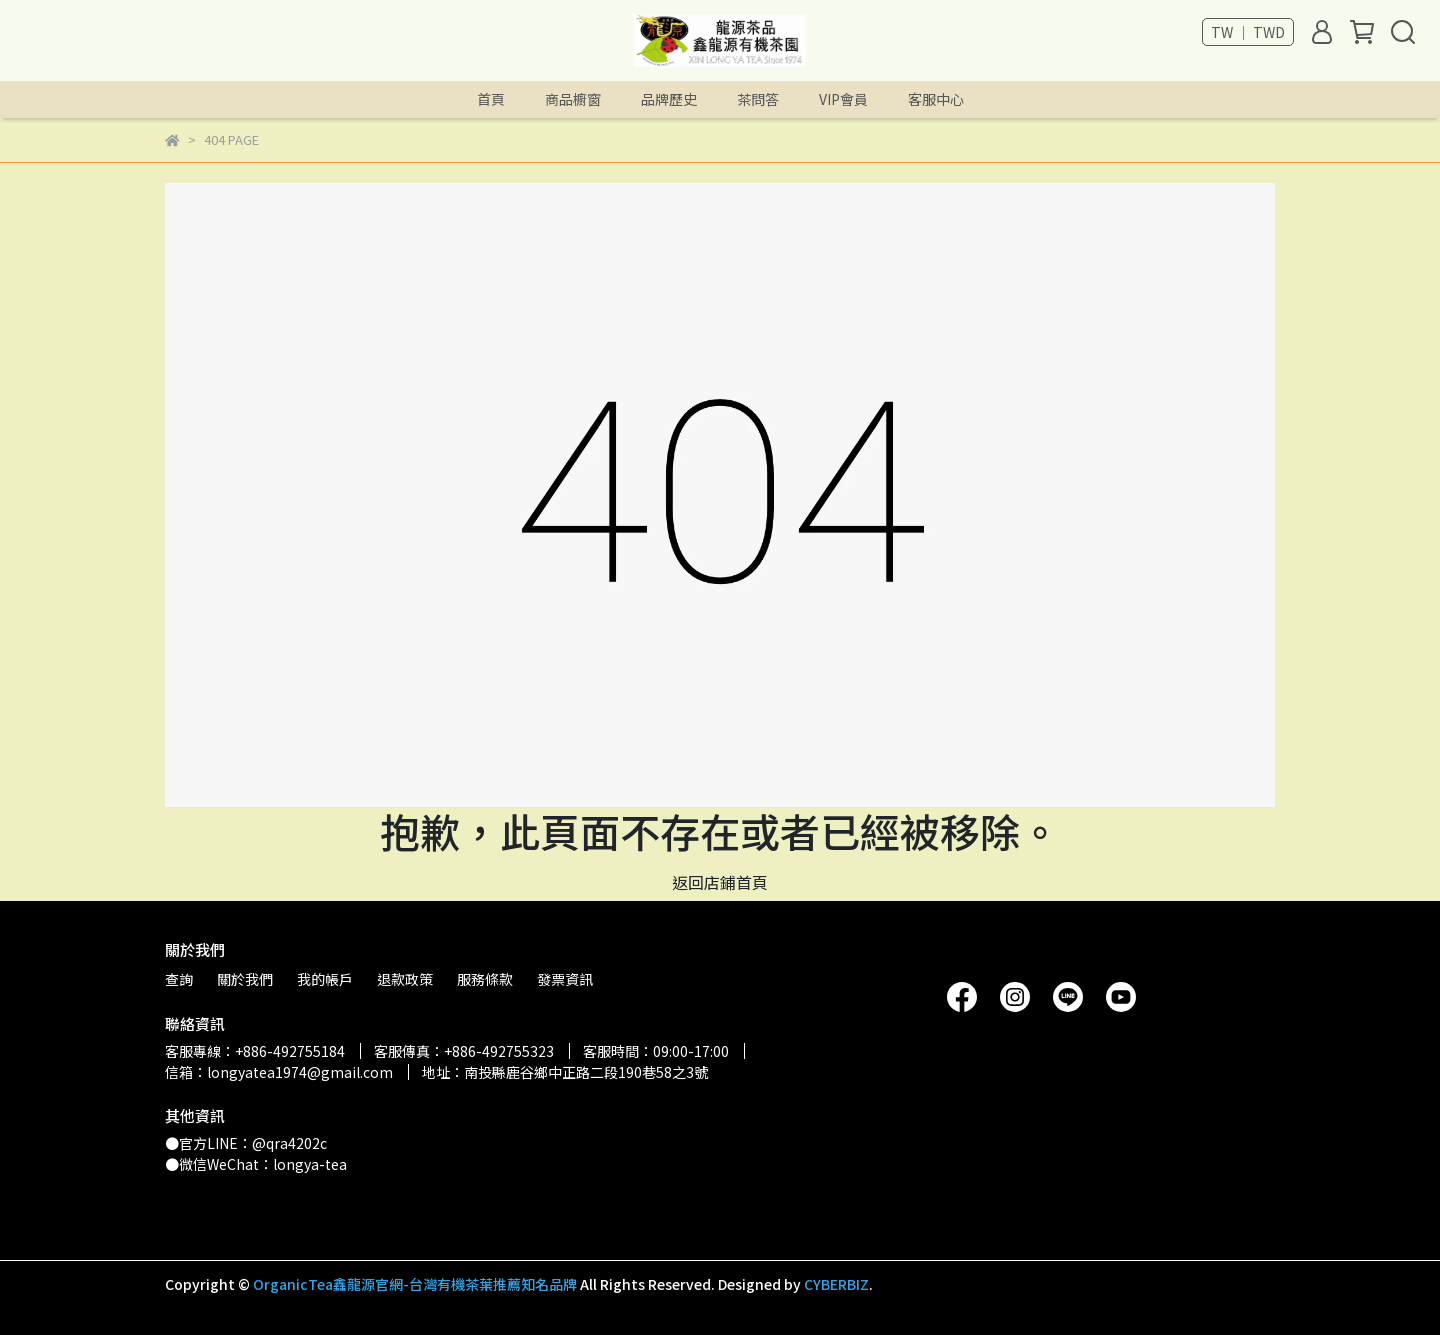 This screenshot has width=1440, height=1335. I want to click on 品牌歷史, so click(669, 99).